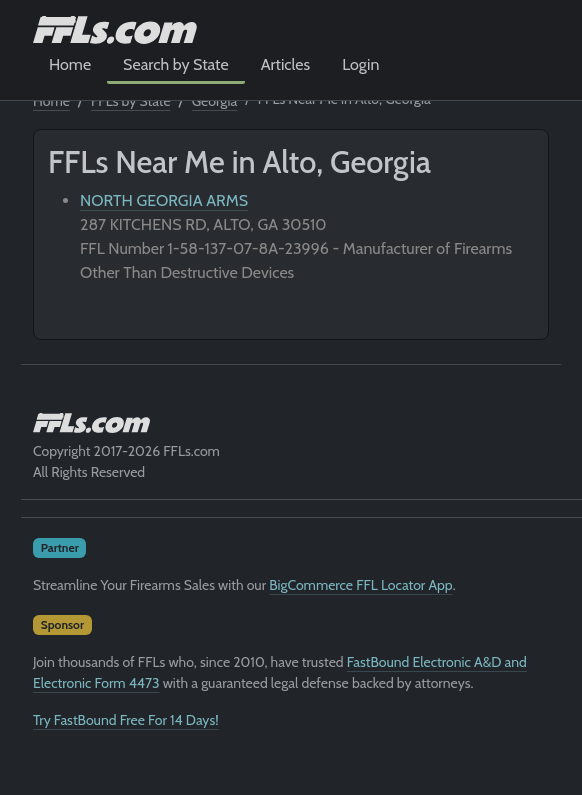 The image size is (582, 795). Describe the element at coordinates (176, 64) in the screenshot. I see `Search by State` at that location.